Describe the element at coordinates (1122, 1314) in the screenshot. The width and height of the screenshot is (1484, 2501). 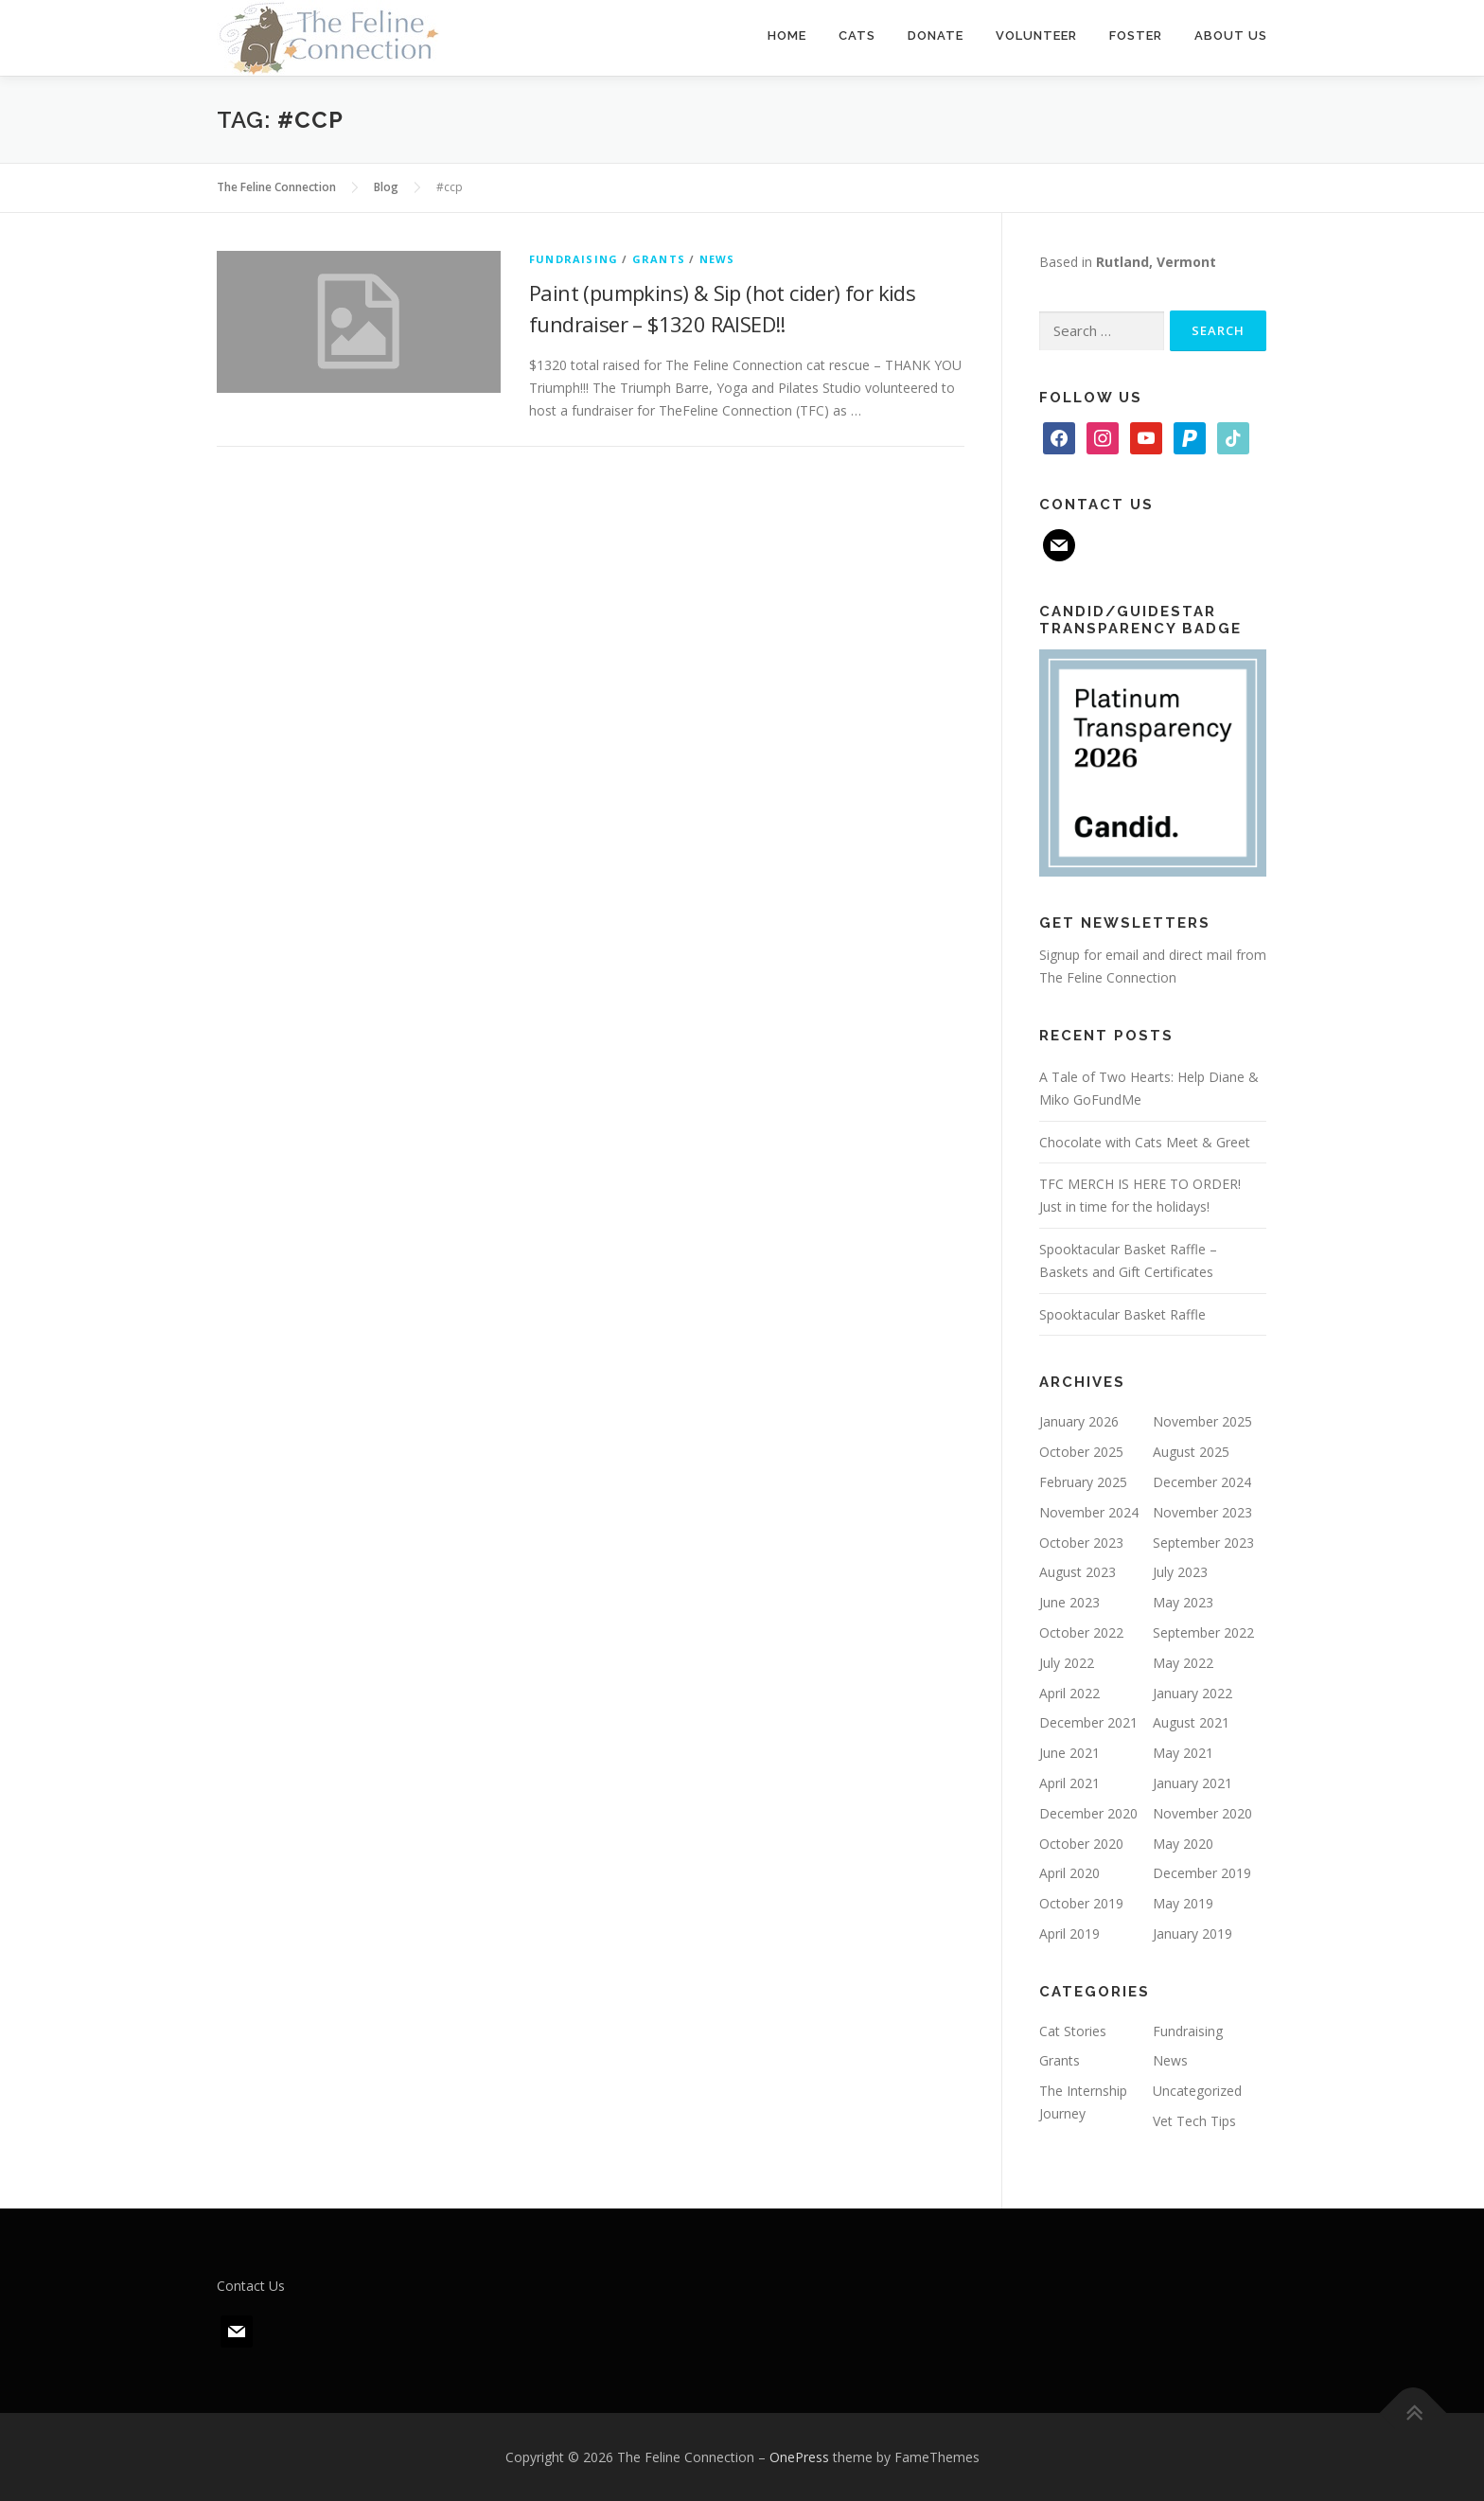
I see `Spooktacular Basket Raffle` at that location.